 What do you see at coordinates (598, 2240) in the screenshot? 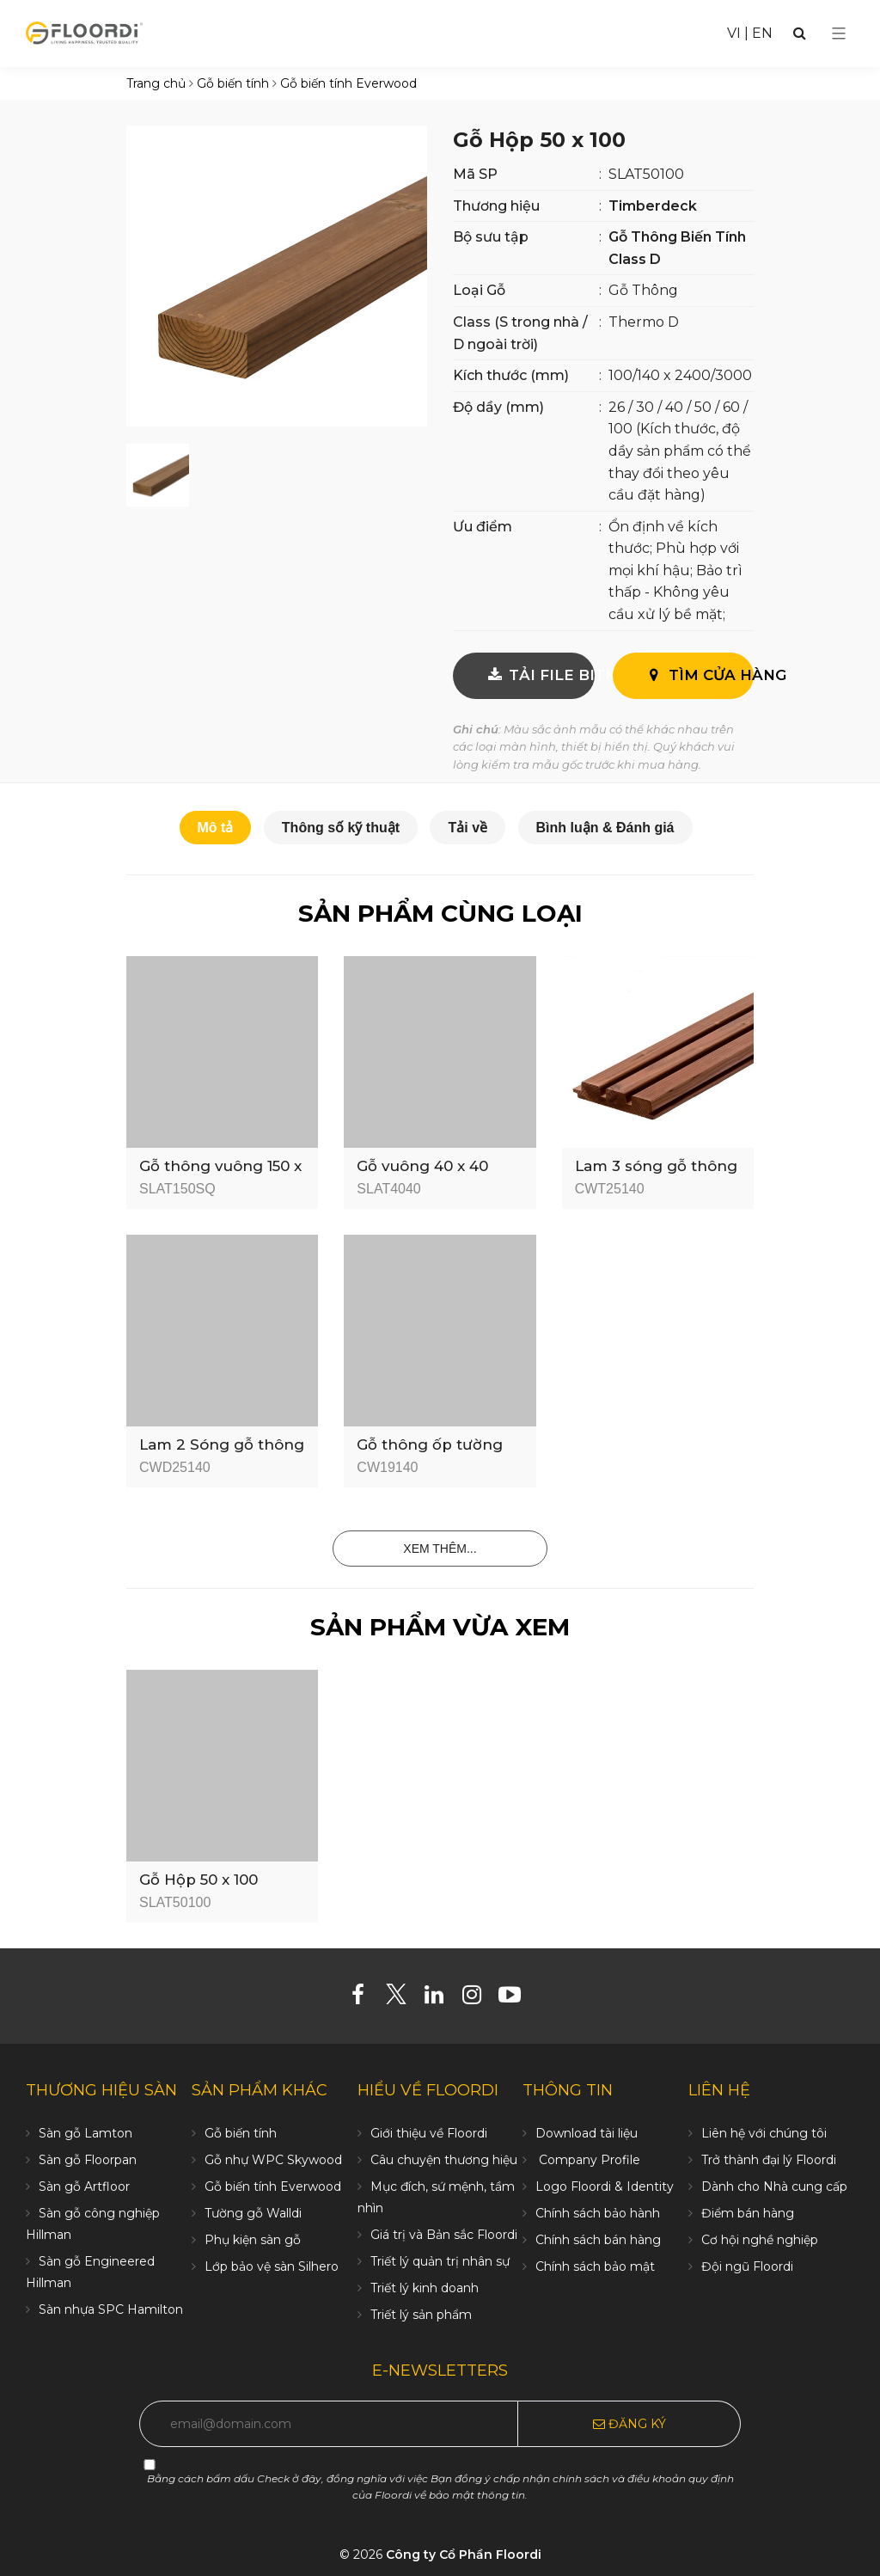
I see `Chính sách bán hàng` at bounding box center [598, 2240].